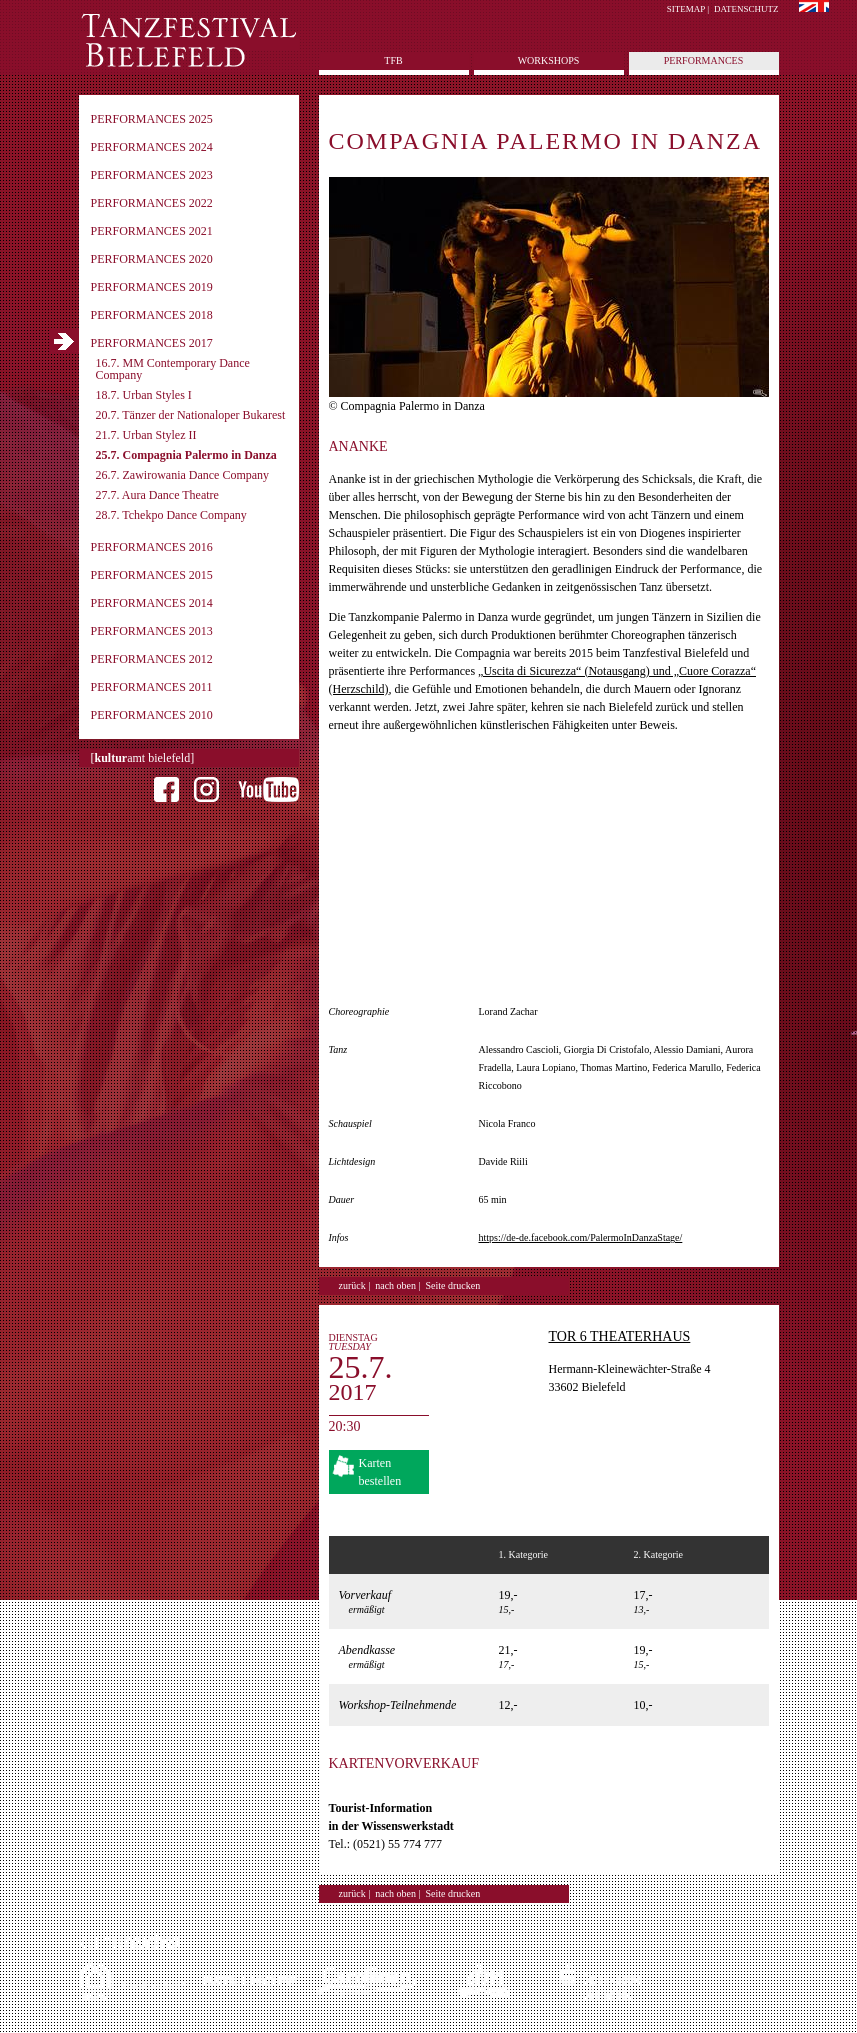 The image size is (857, 2033). Describe the element at coordinates (152, 575) in the screenshot. I see `Performances 2015` at that location.